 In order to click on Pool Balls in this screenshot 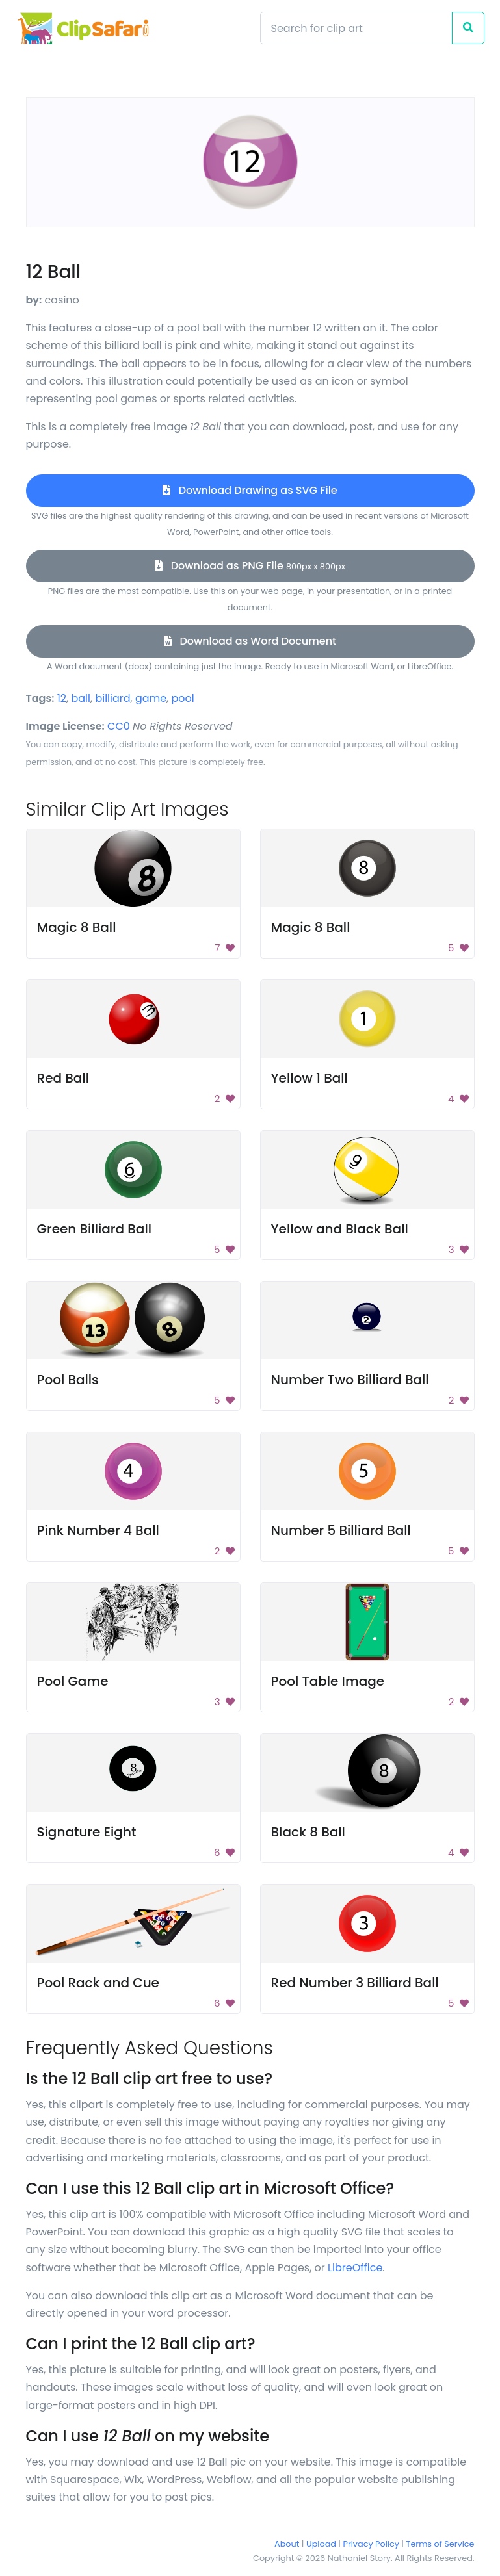, I will do `click(68, 1380)`.